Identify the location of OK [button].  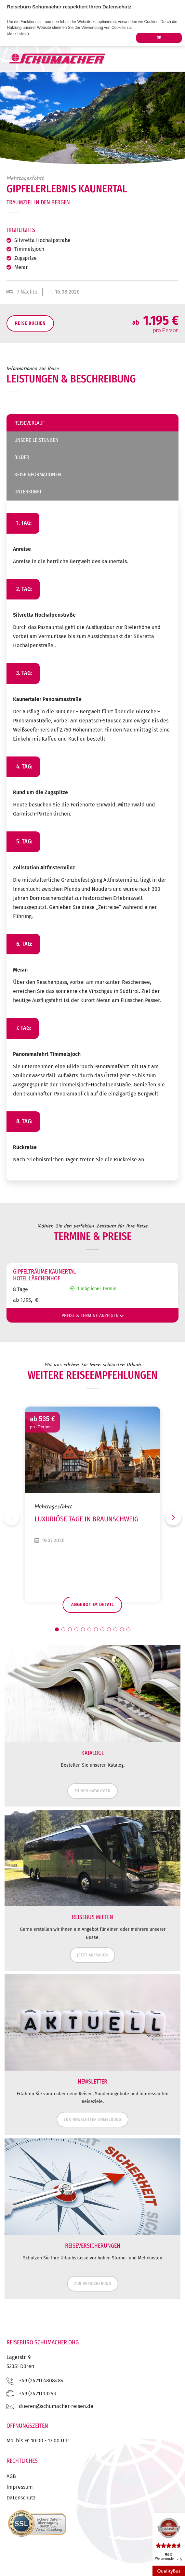
(159, 37).